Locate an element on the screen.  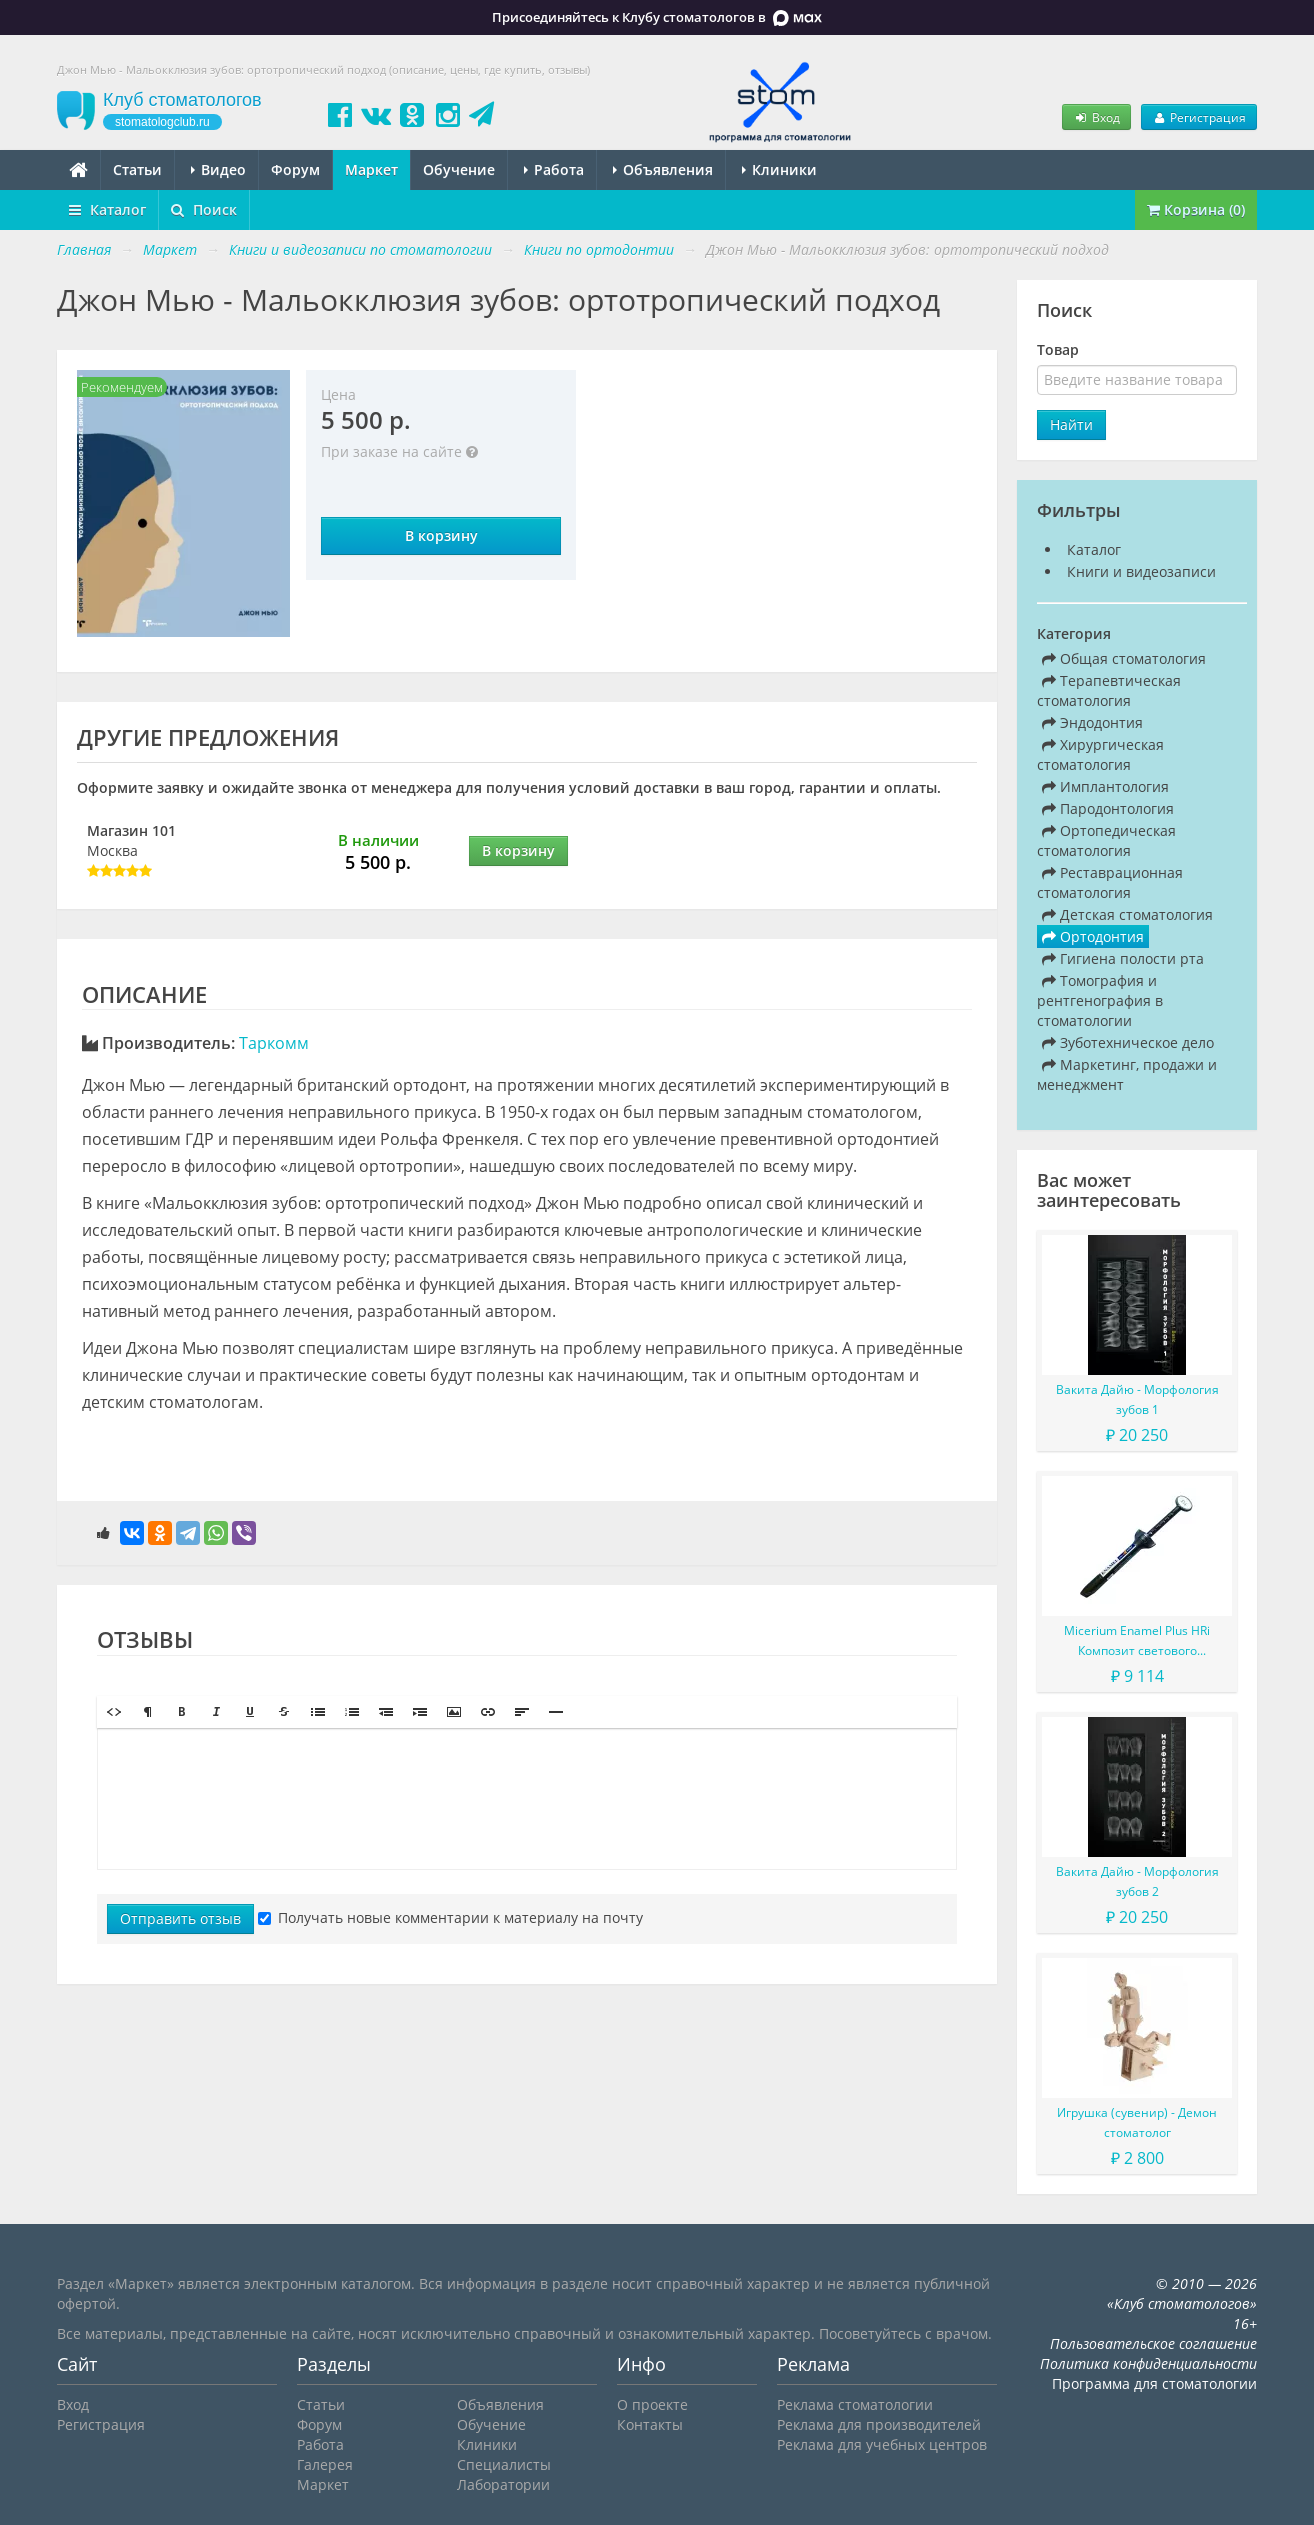
Зуботехническое дело is located at coordinates (1128, 1042).